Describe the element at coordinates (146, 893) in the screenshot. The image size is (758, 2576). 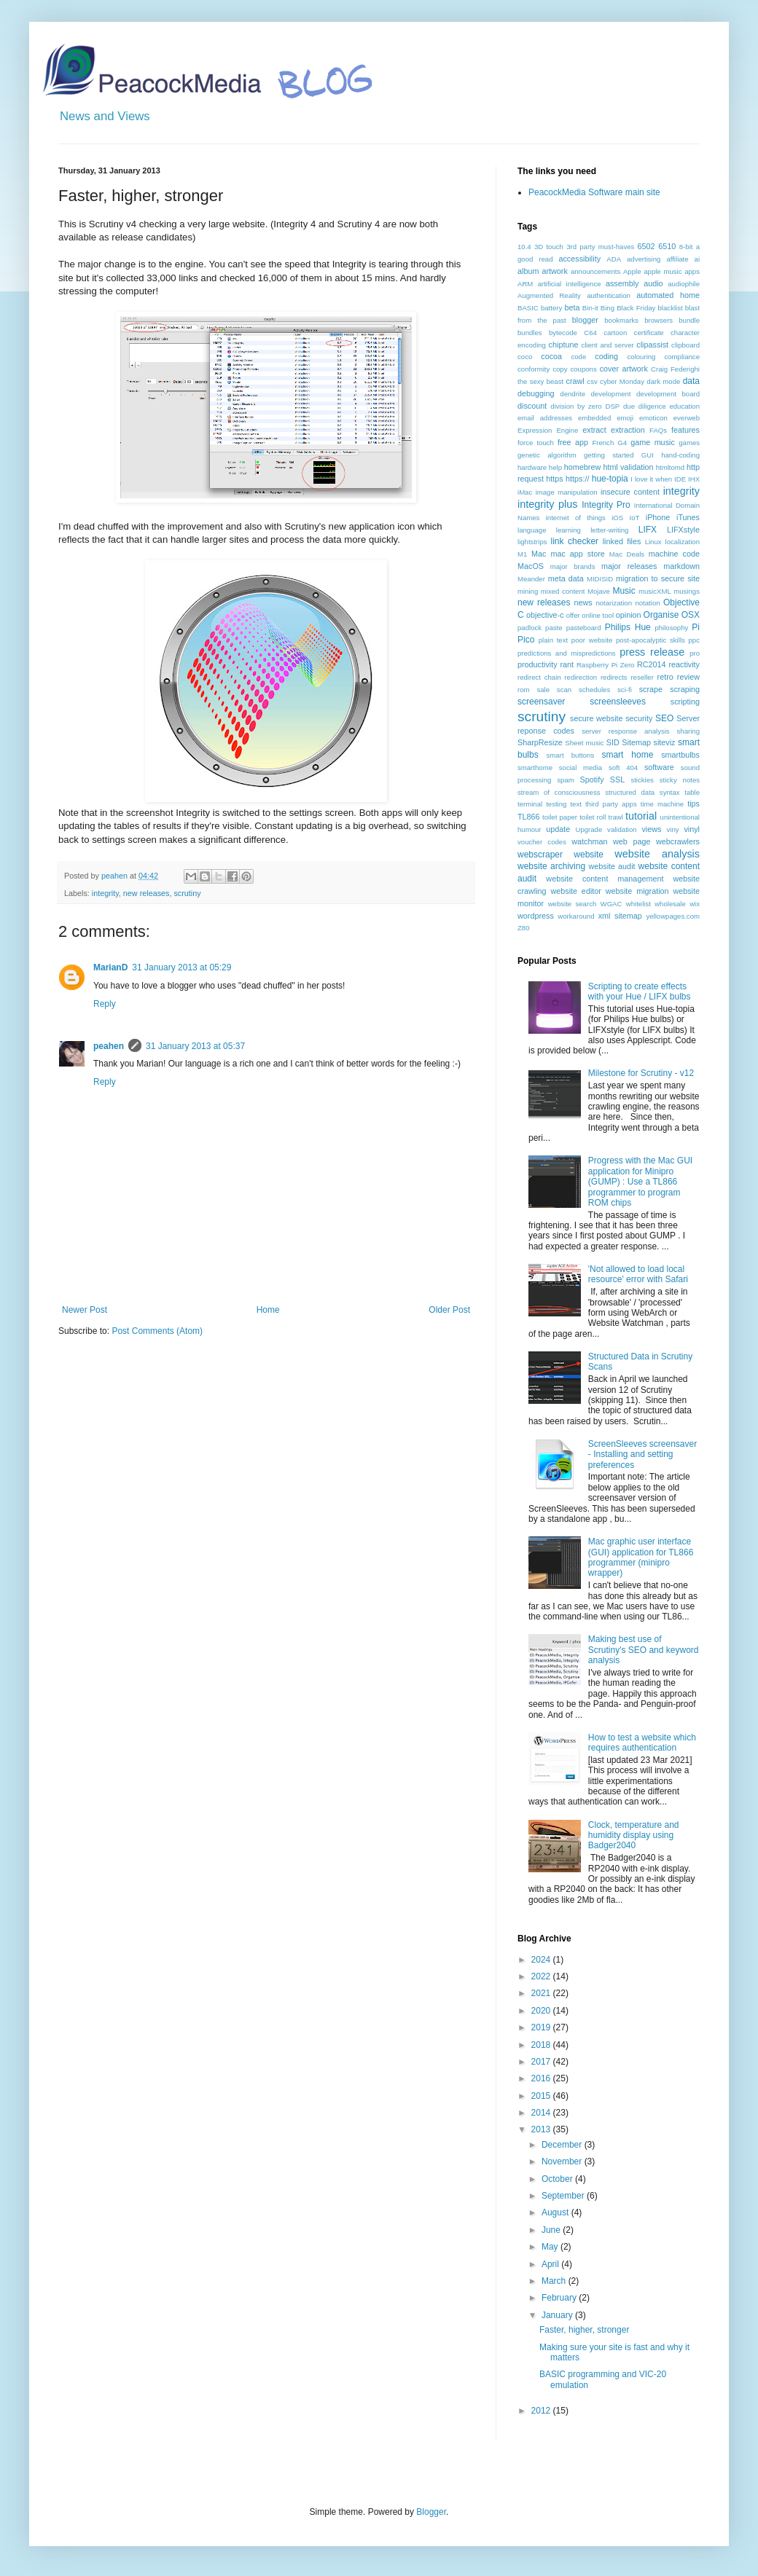
I see `new releases` at that location.